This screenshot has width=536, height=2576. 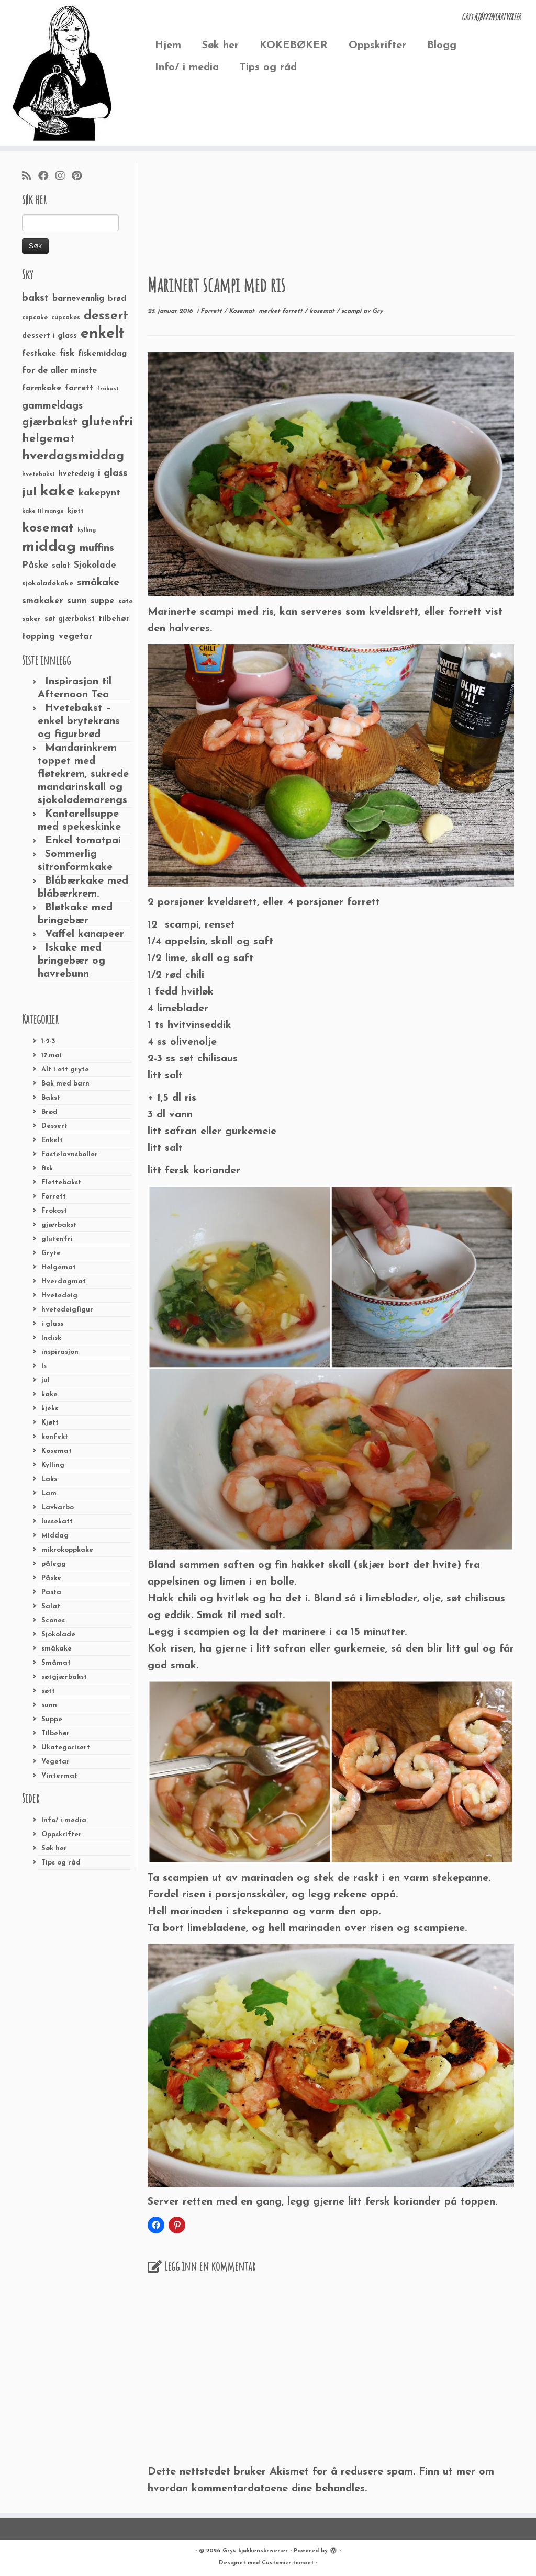 What do you see at coordinates (53, 1620) in the screenshot?
I see `Scones` at bounding box center [53, 1620].